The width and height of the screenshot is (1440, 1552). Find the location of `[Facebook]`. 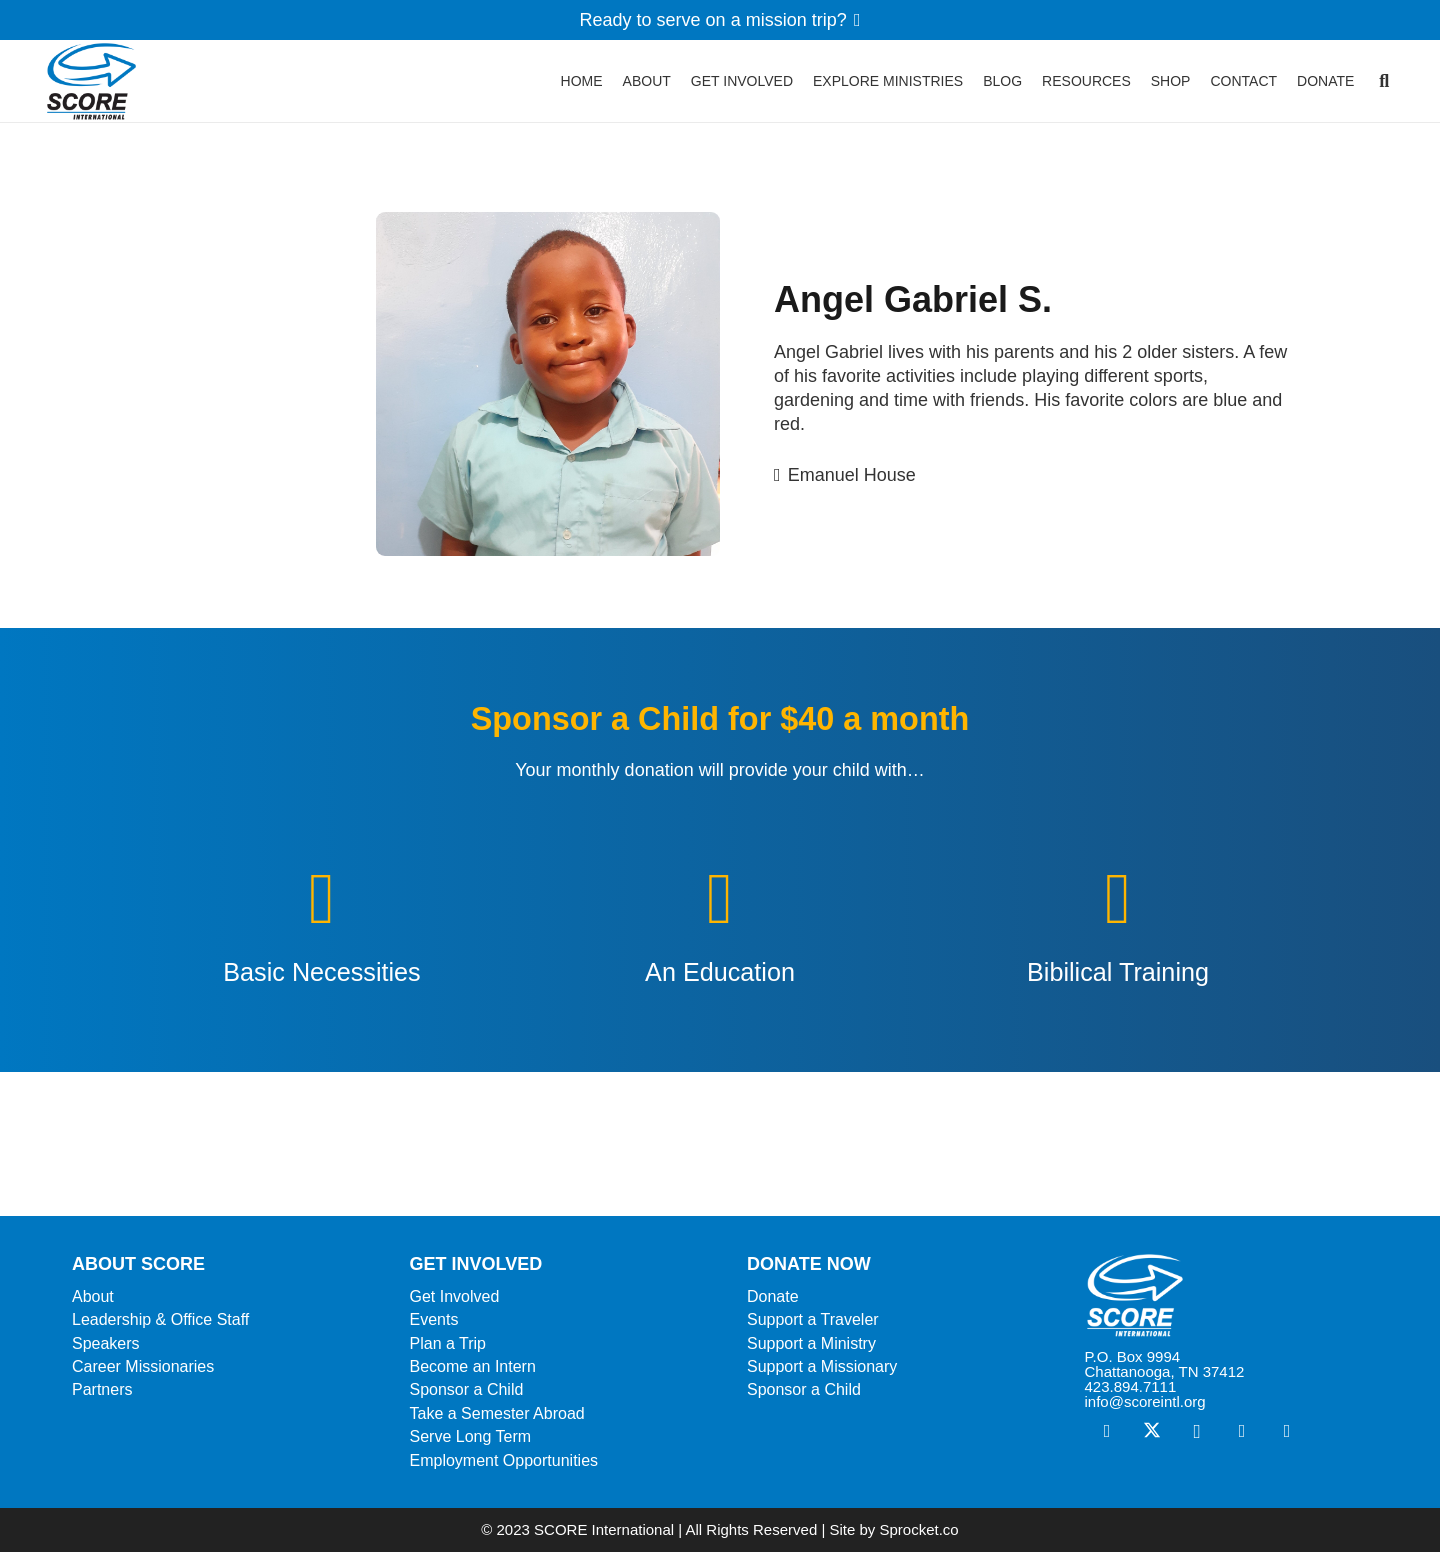

[Facebook] is located at coordinates (1107, 1431).